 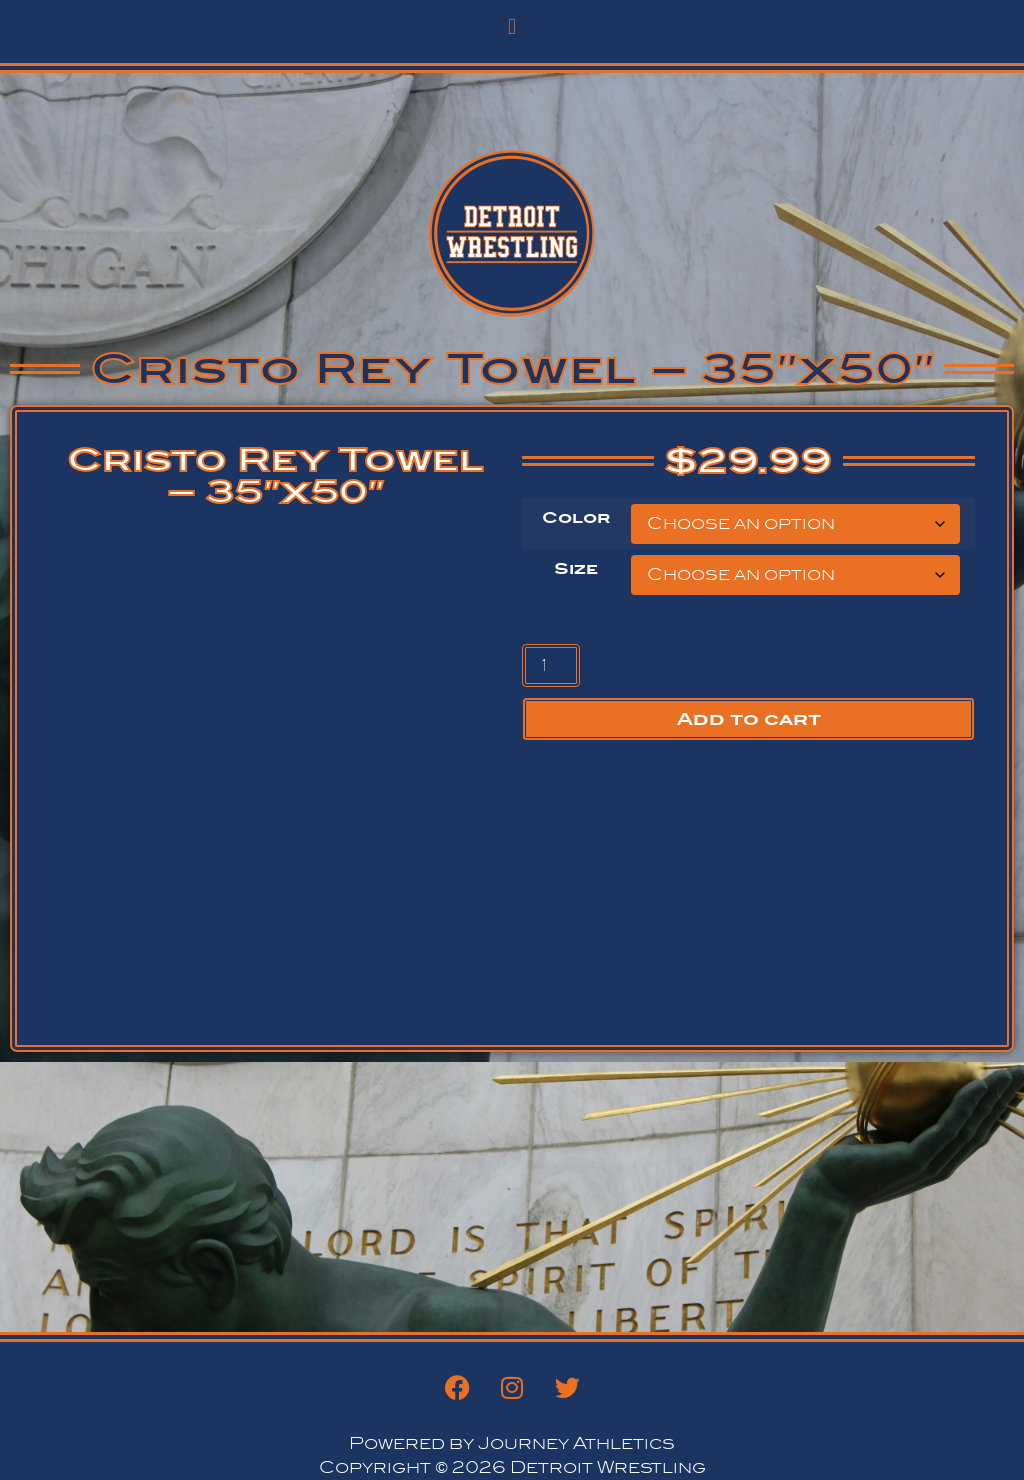 I want to click on Color, so click(x=576, y=518).